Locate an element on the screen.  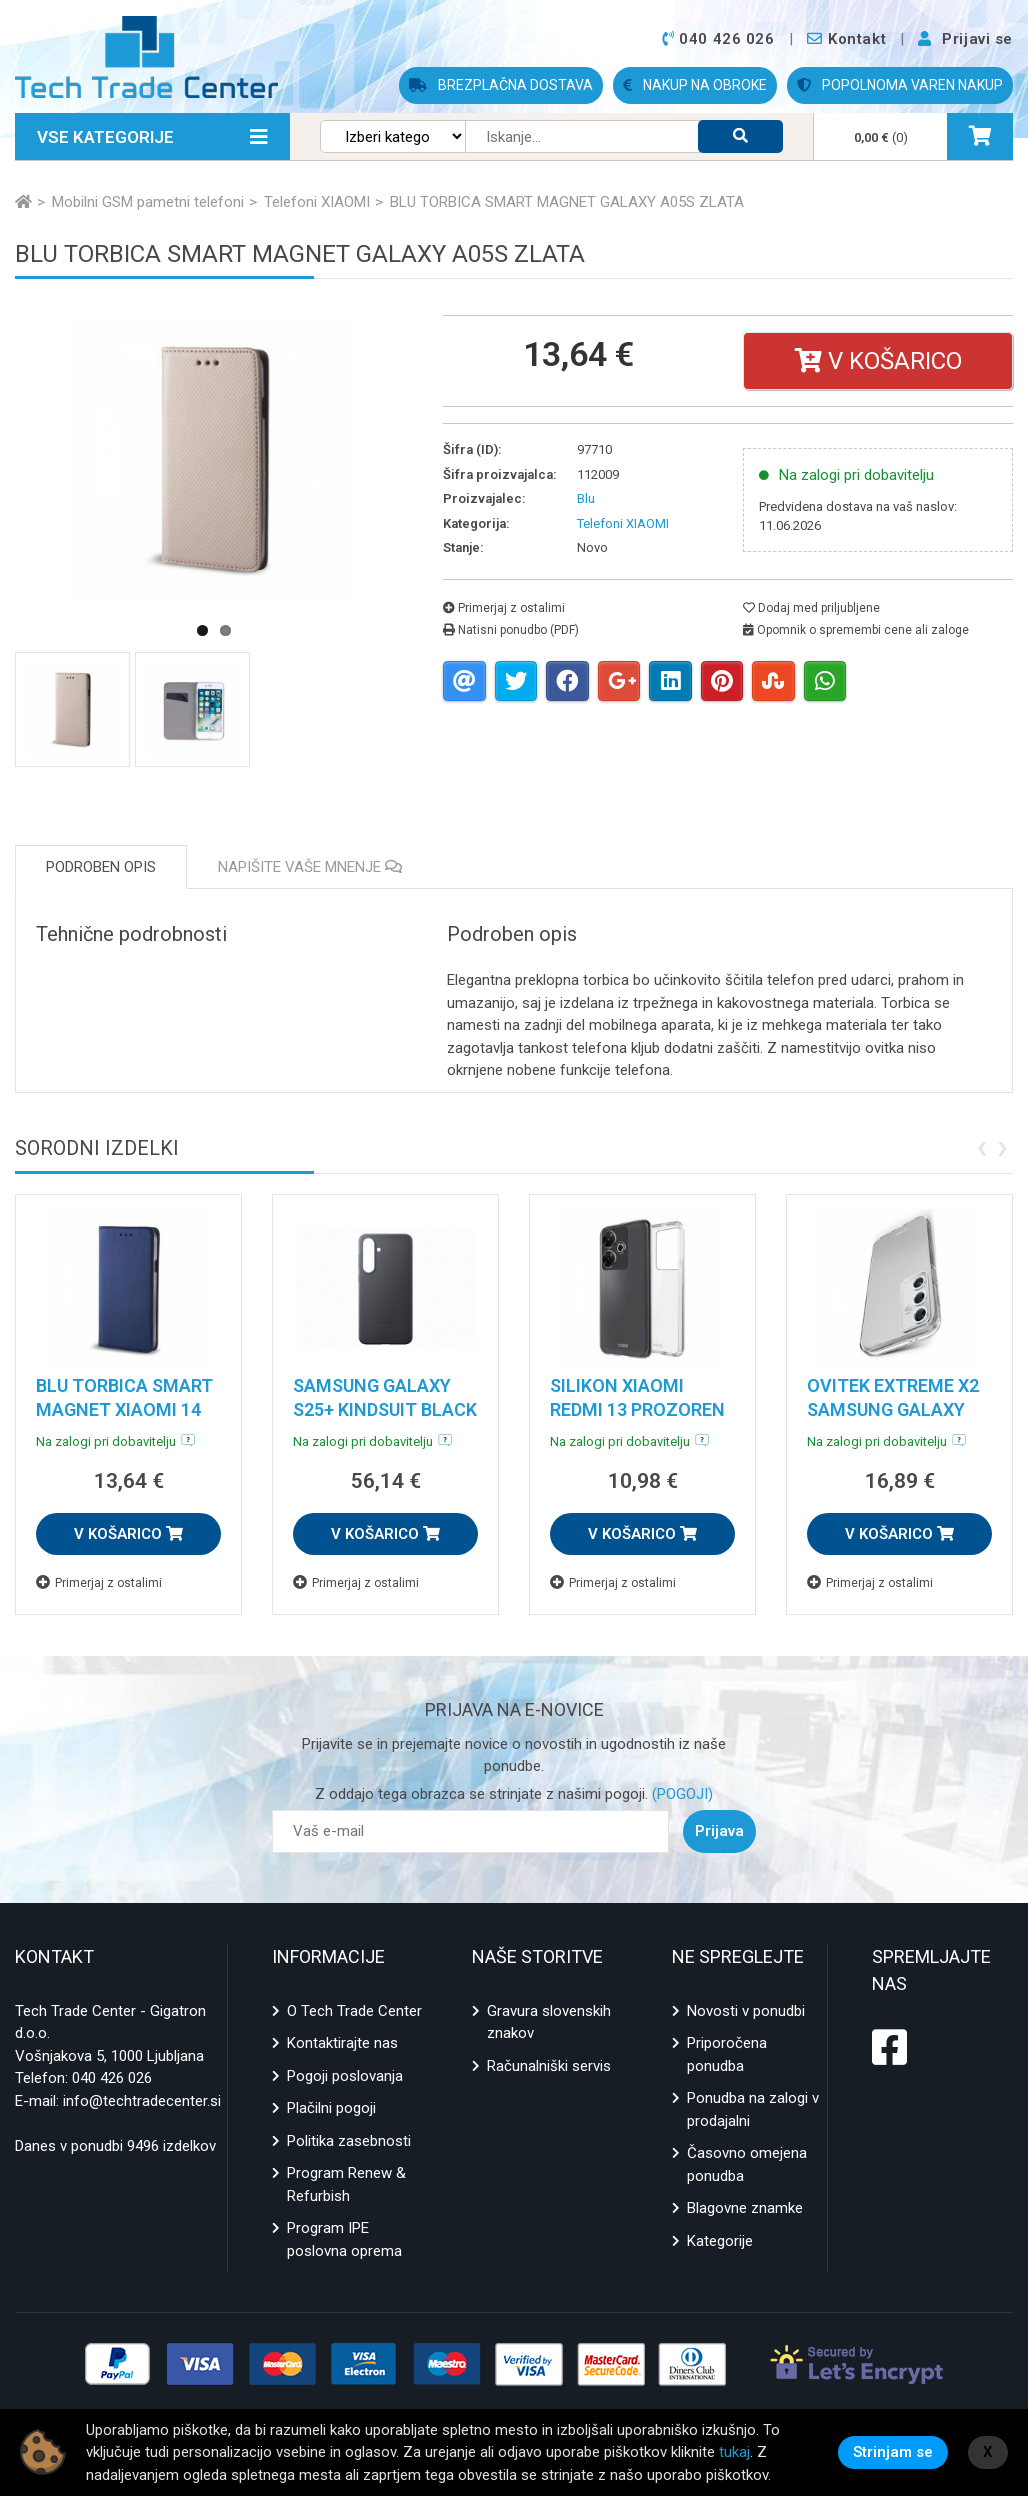
Novosti v ponudbi is located at coordinates (746, 2011).